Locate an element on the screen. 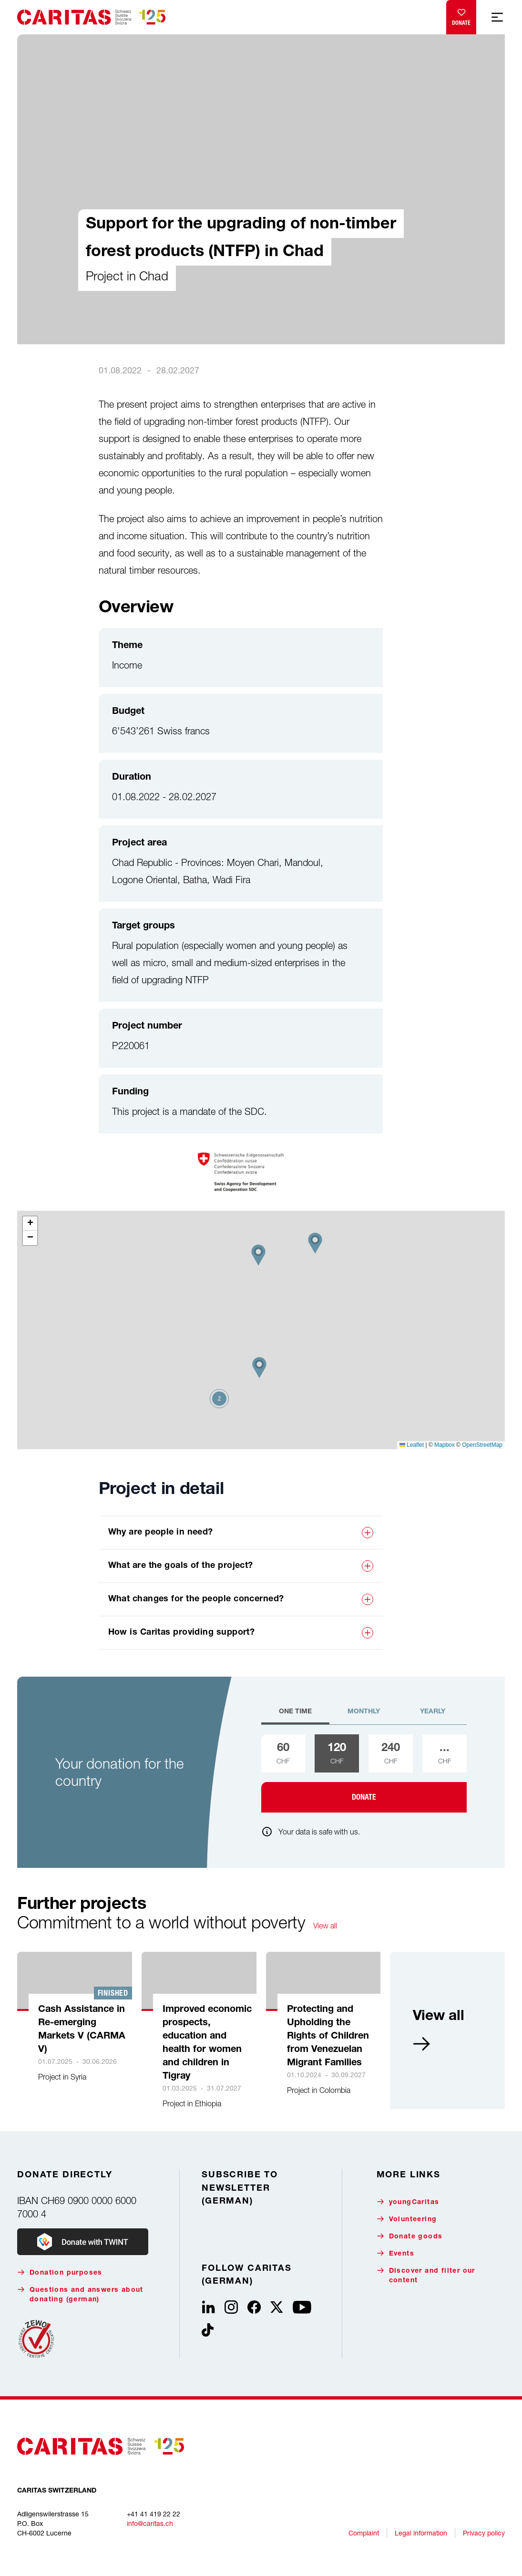 The width and height of the screenshot is (522, 2576). Privacy policy is located at coordinates (484, 2533).